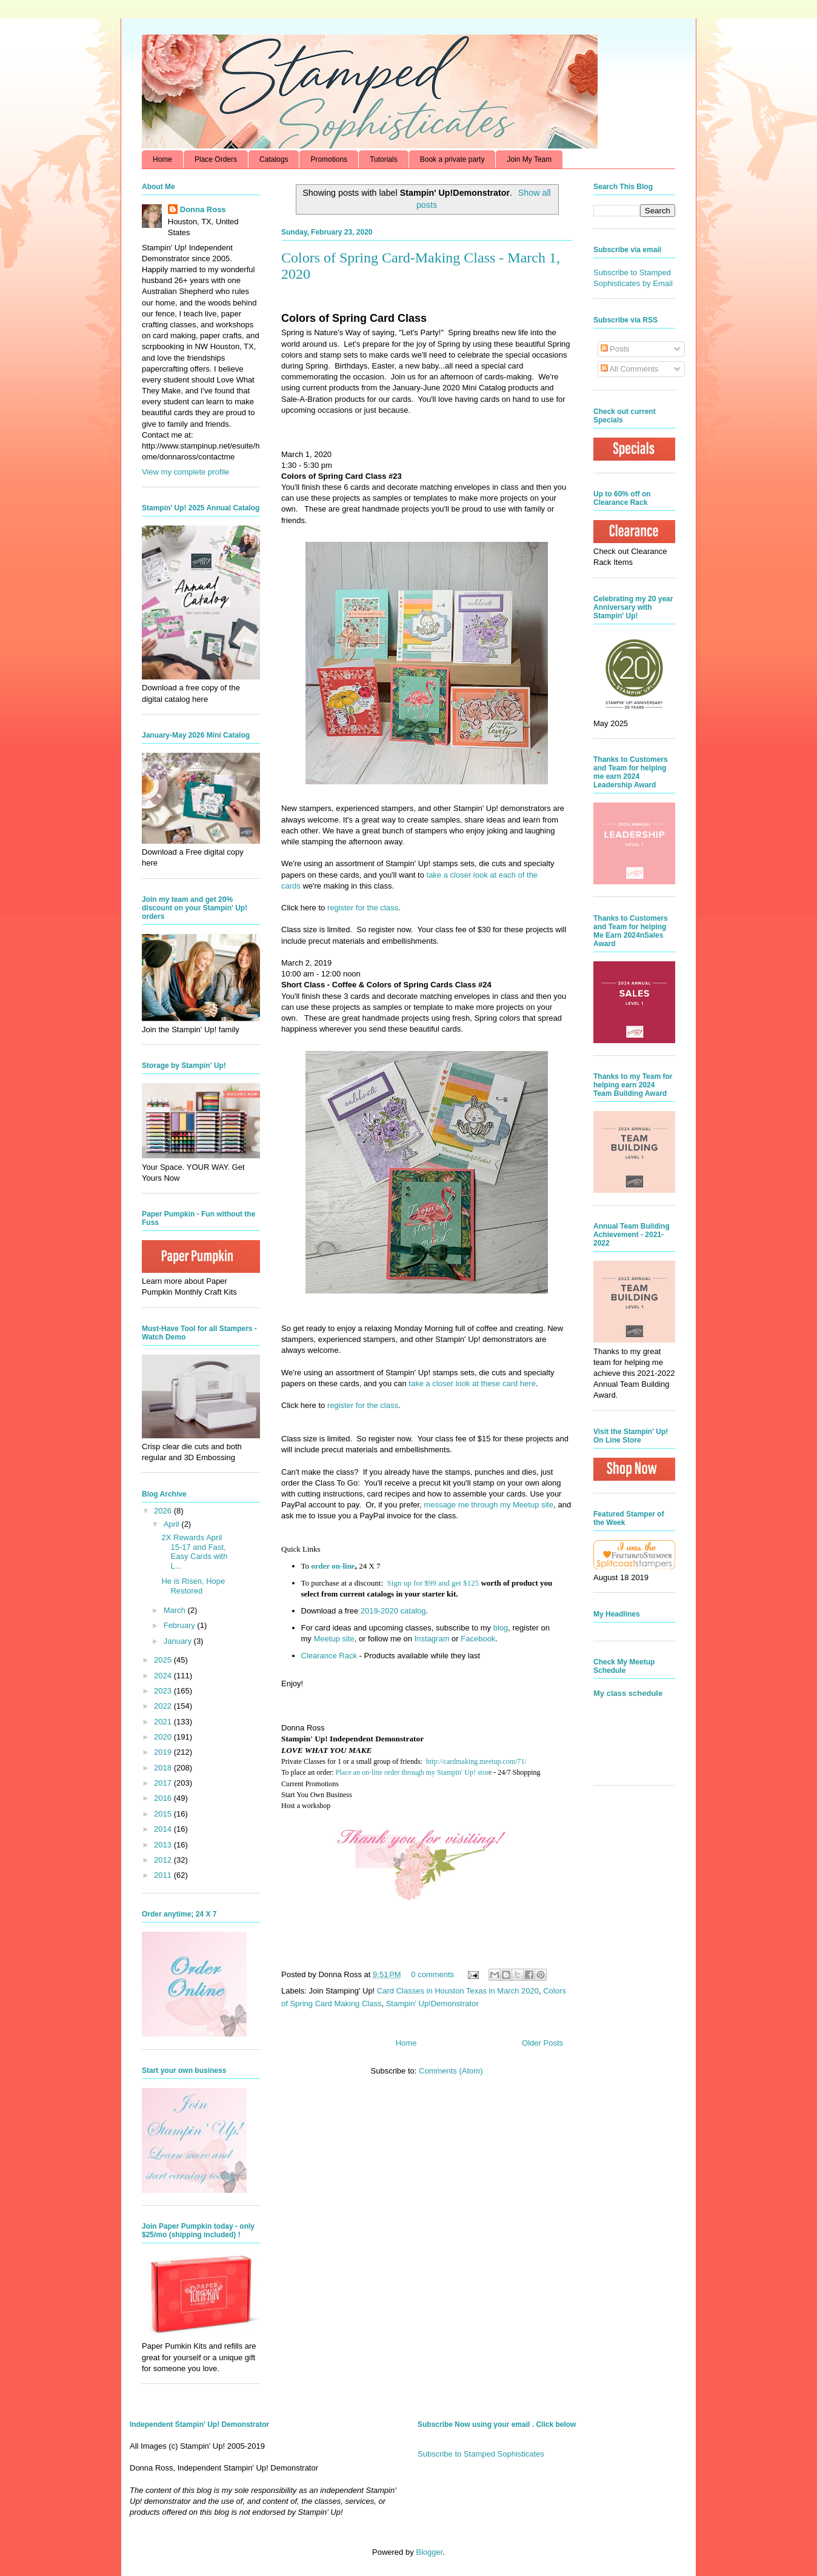  Describe the element at coordinates (164, 1659) in the screenshot. I see `2025` at that location.